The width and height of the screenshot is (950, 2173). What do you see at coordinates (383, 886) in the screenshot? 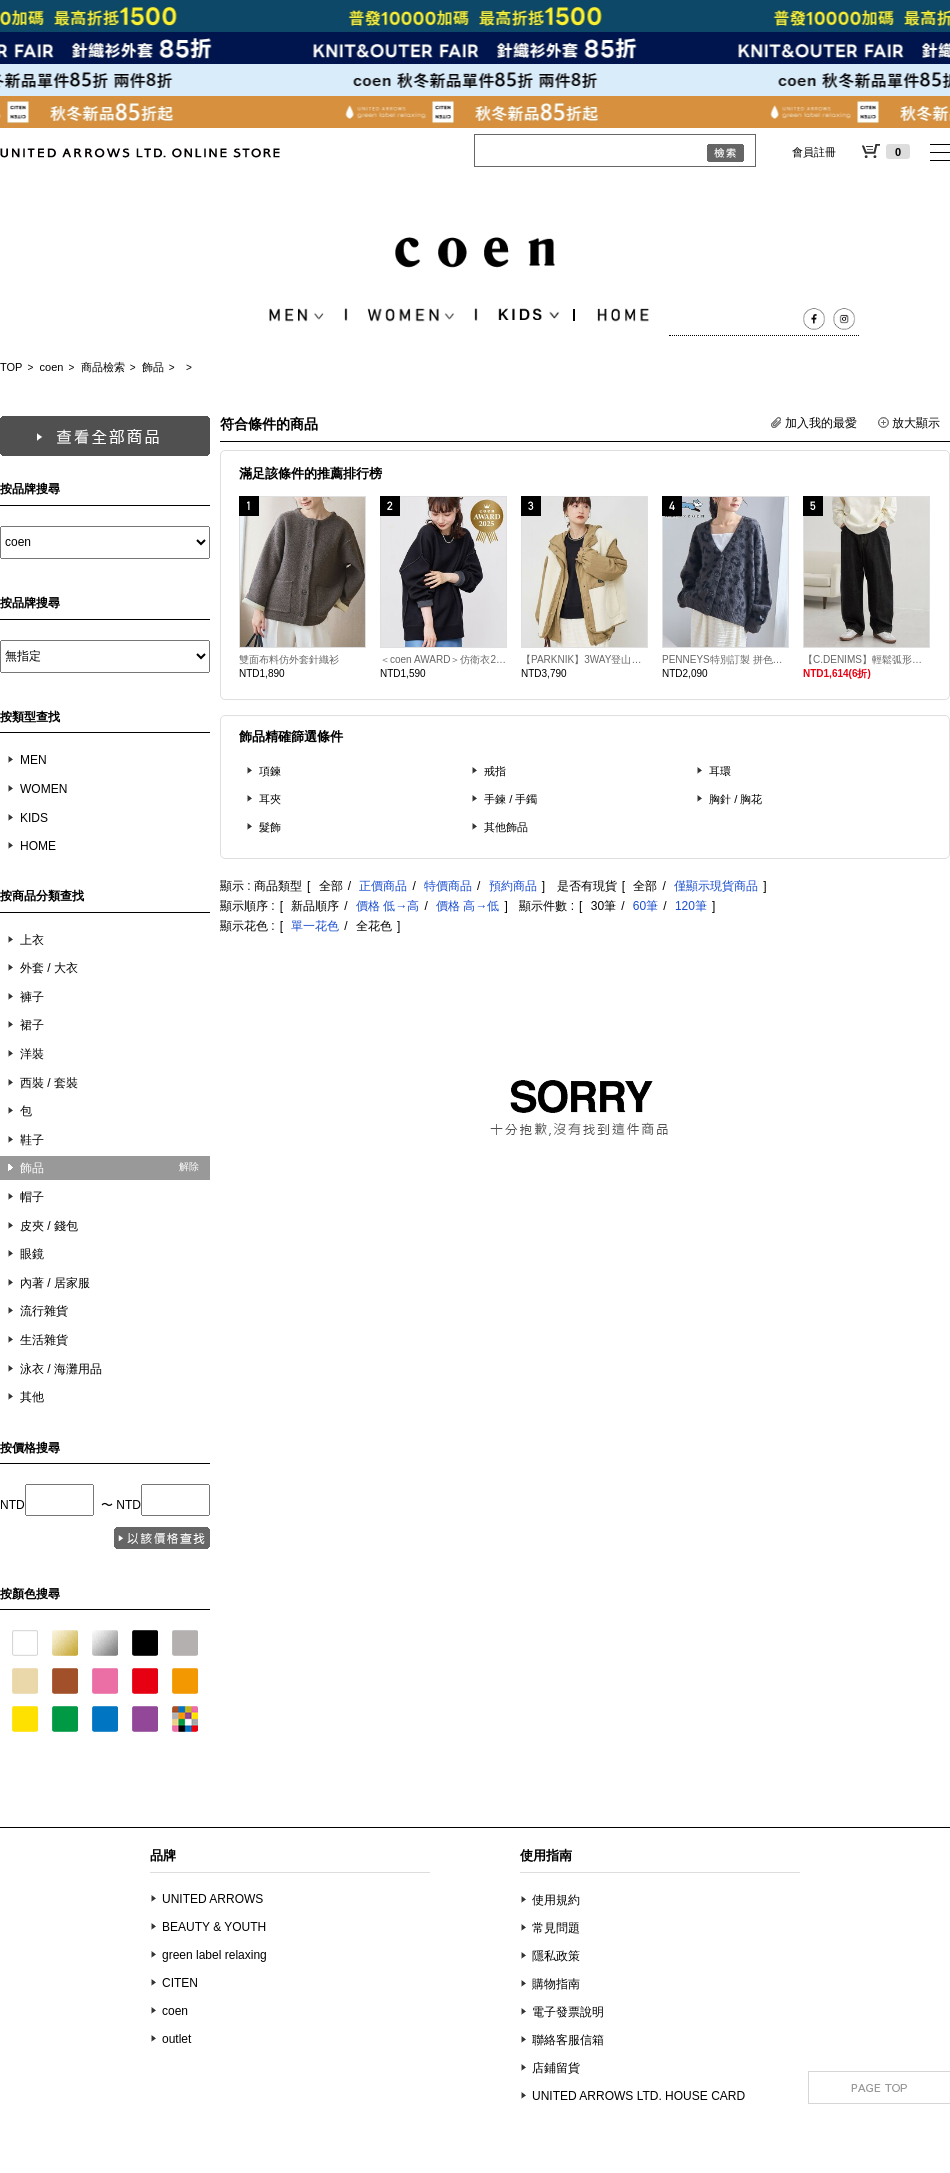
I see `正價商品` at bounding box center [383, 886].